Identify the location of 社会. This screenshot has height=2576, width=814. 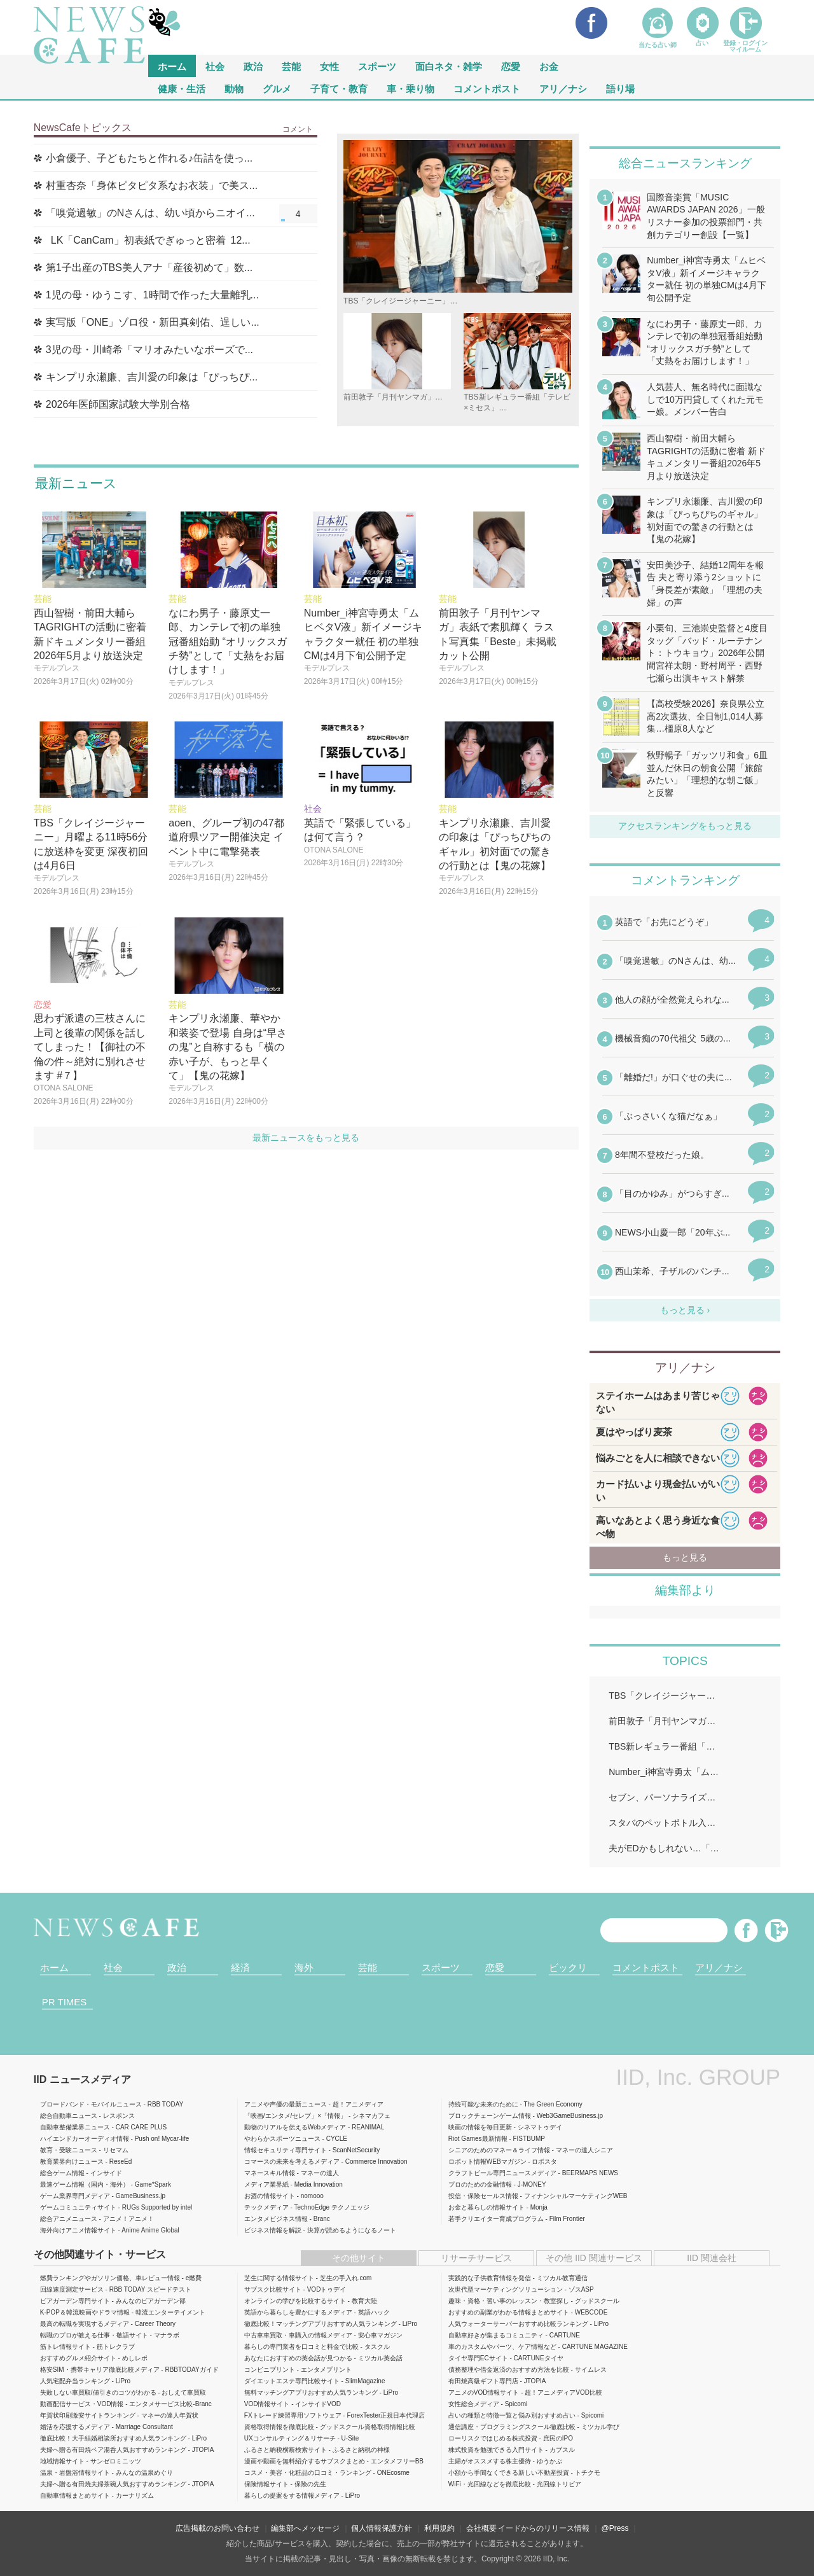
(214, 66).